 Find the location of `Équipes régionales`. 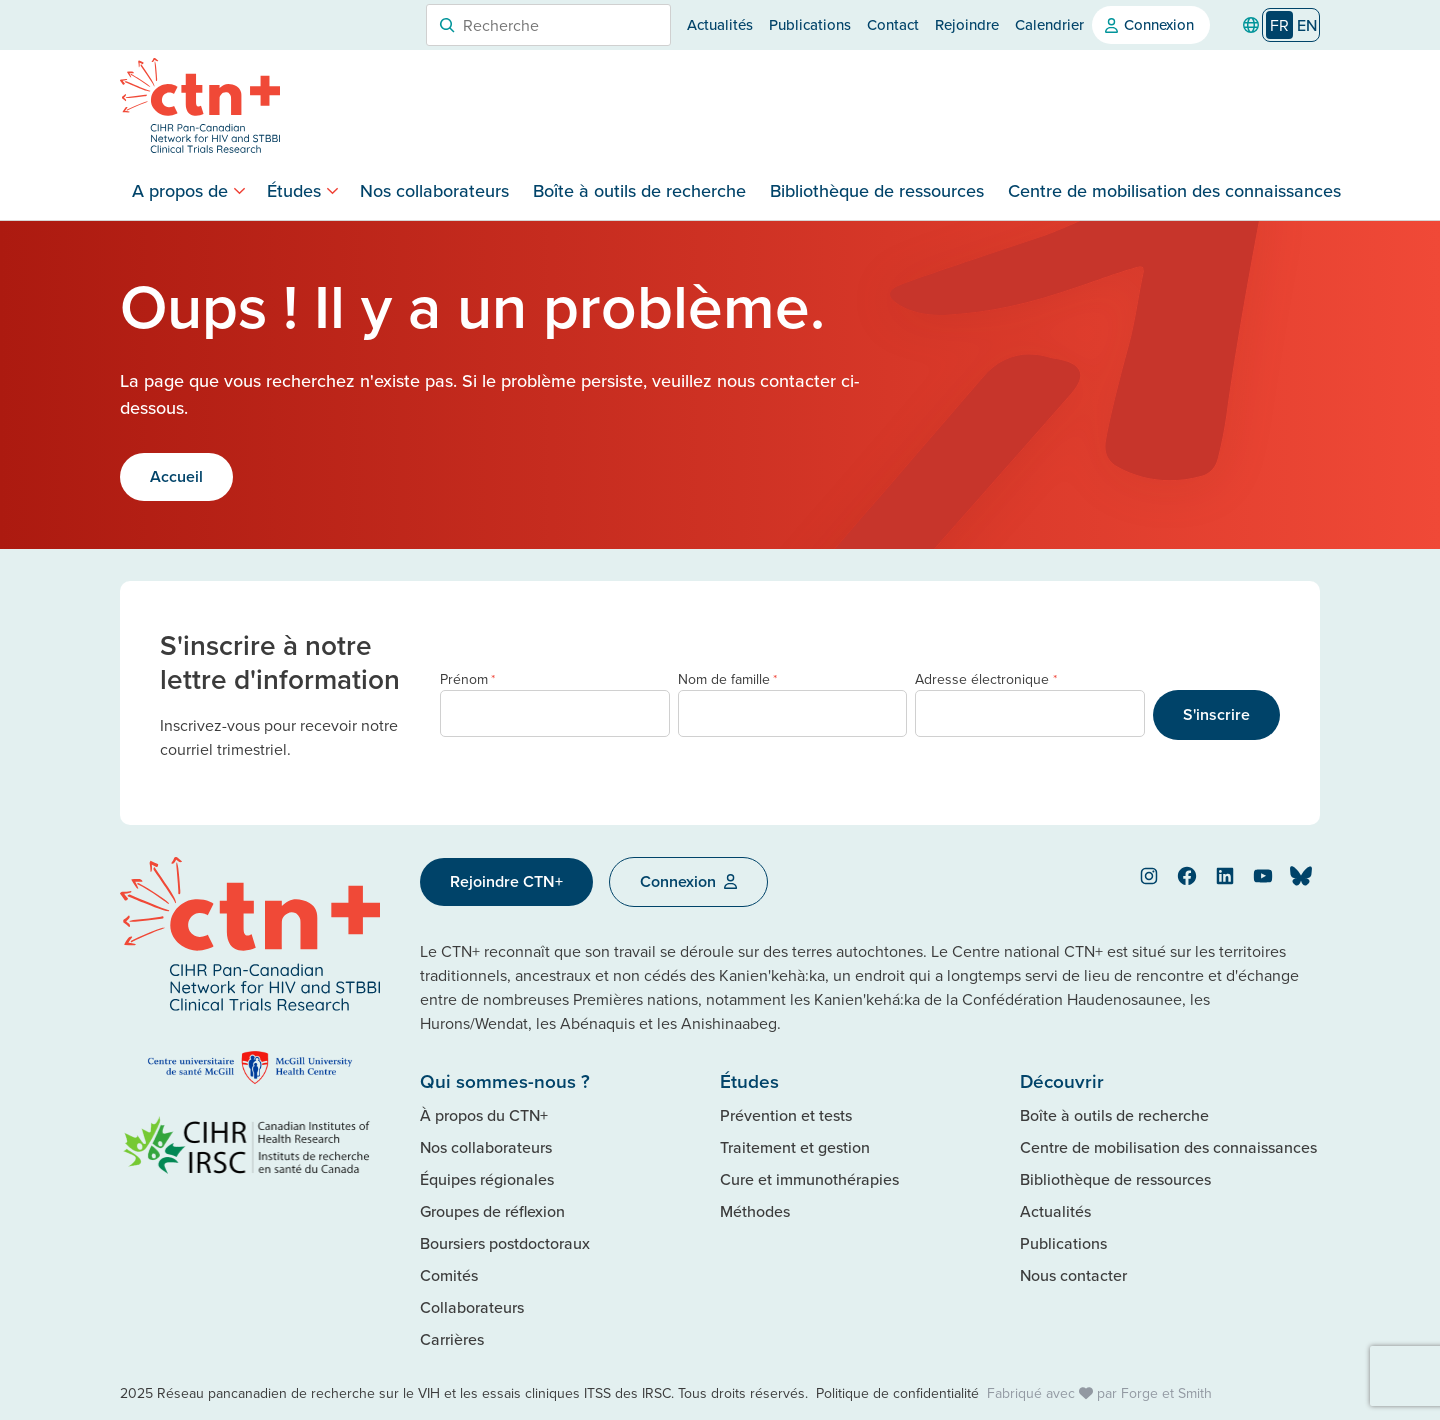

Équipes régionales is located at coordinates (487, 1179).